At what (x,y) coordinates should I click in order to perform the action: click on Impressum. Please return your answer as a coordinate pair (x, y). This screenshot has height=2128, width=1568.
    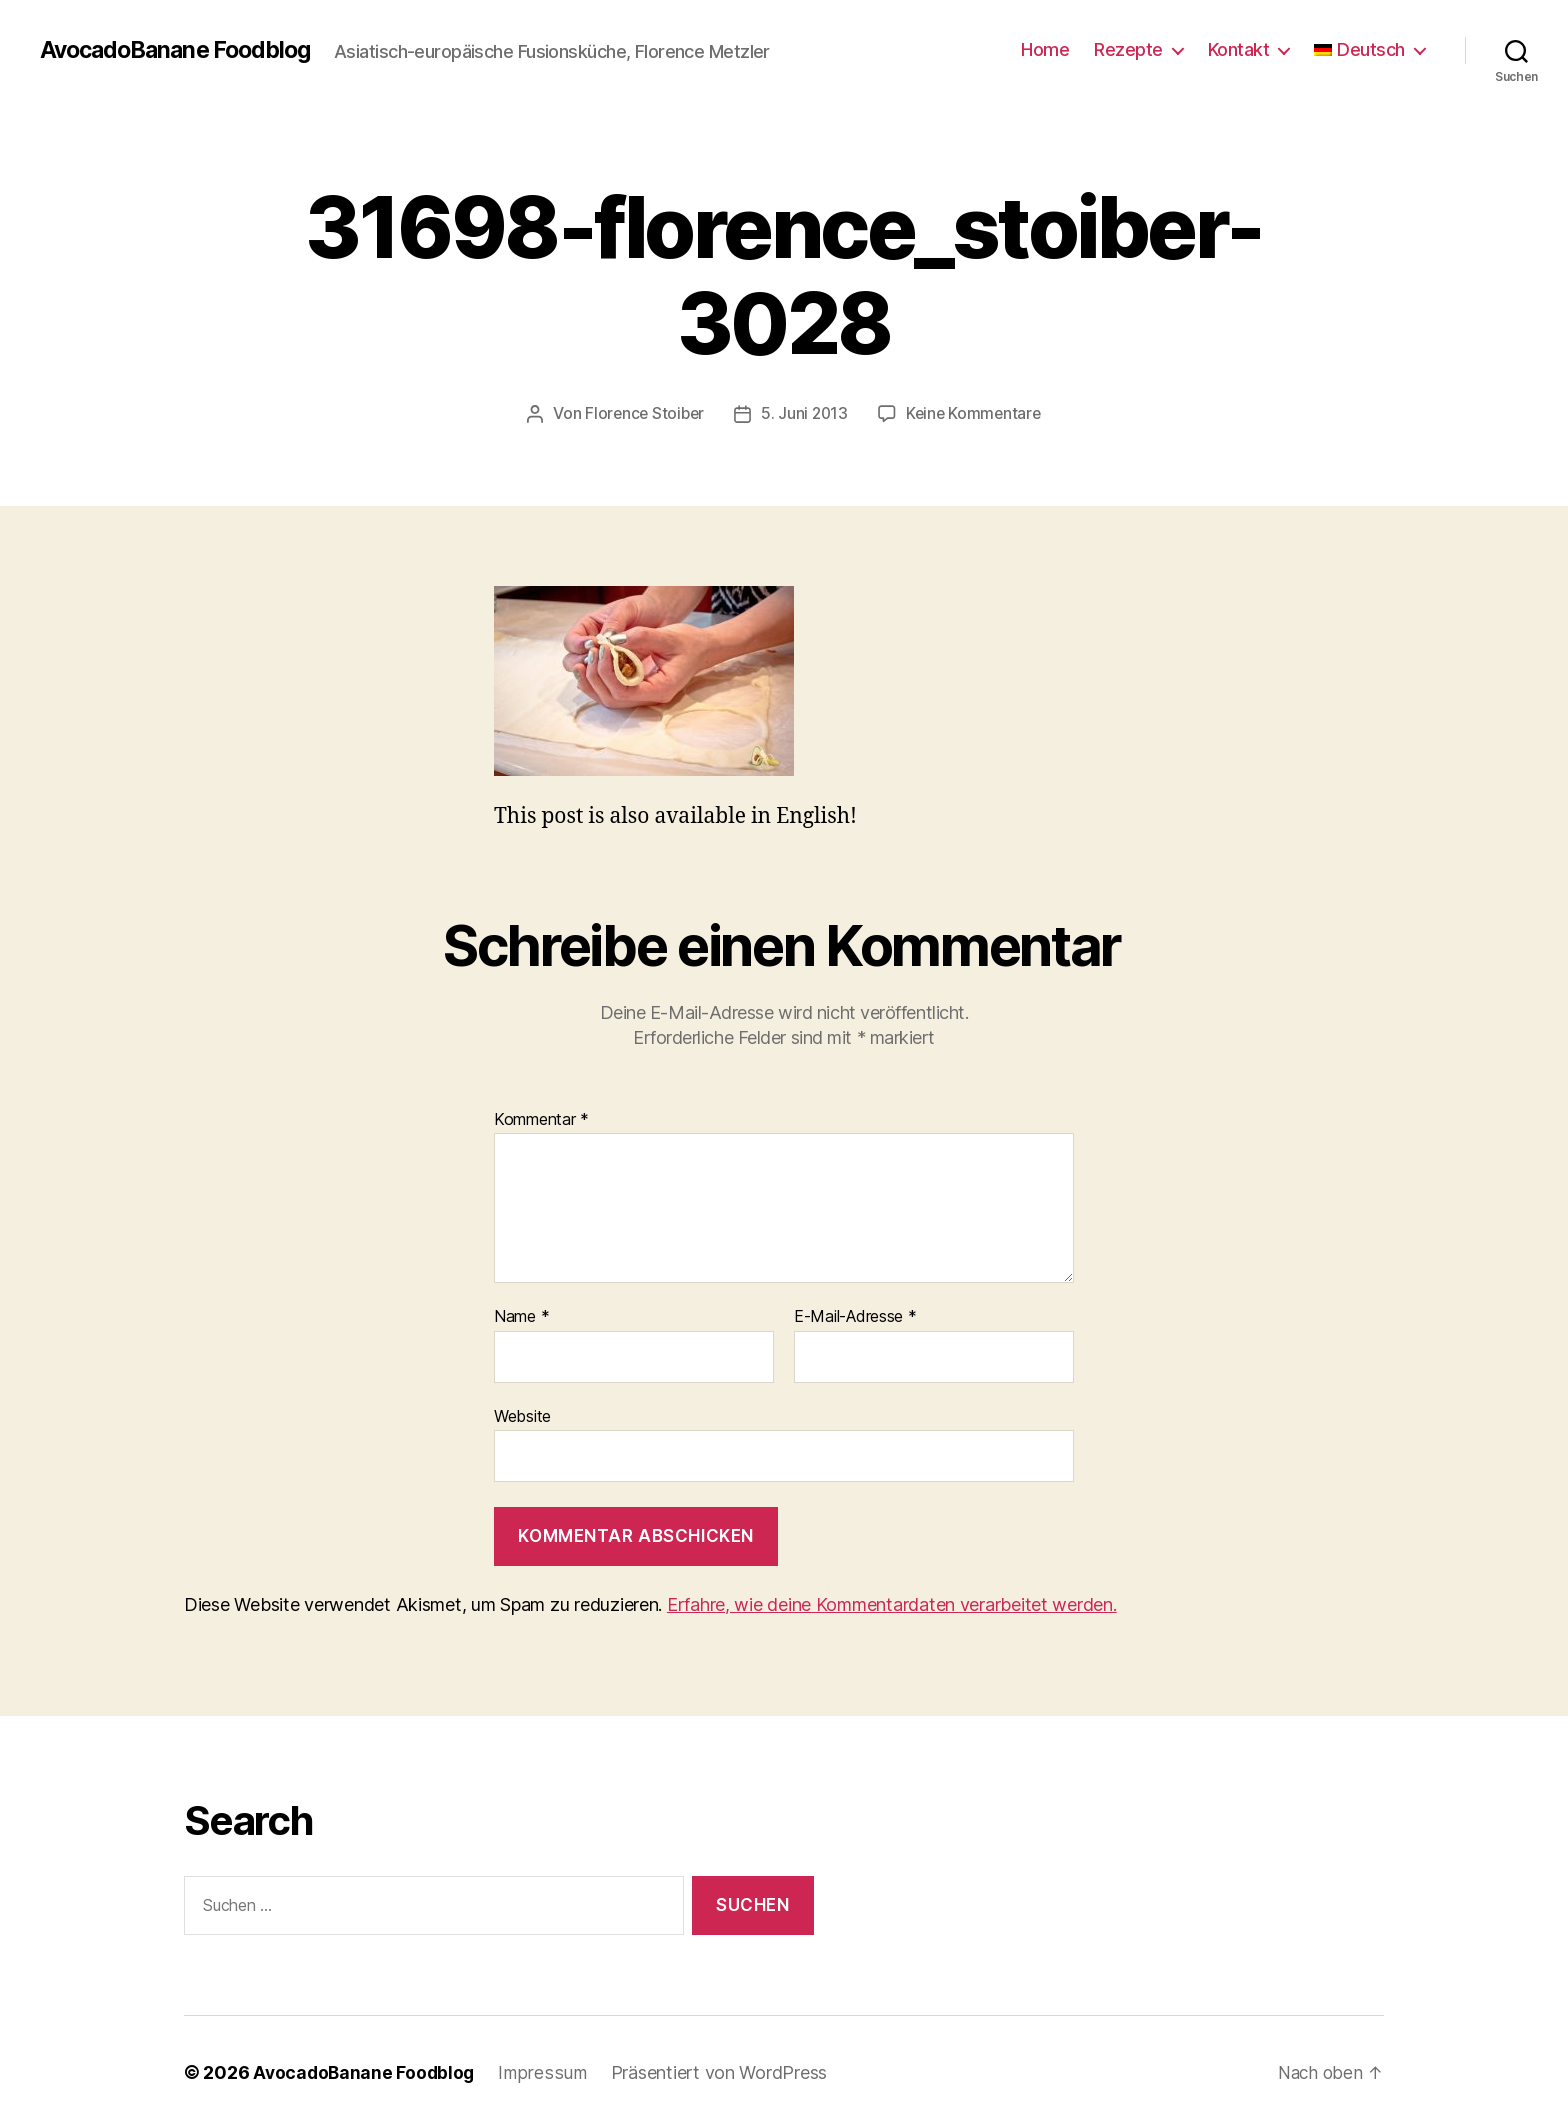
    Looking at the image, I should click on (546, 2071).